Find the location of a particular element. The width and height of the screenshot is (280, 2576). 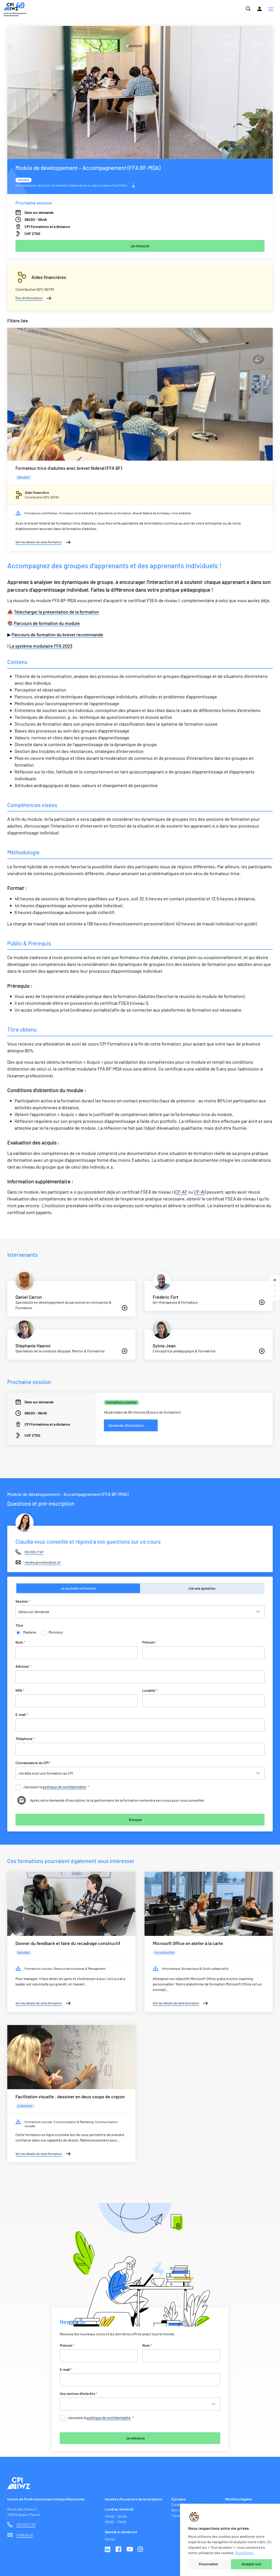

Parcours de formation du brevet recommandé is located at coordinates (57, 634).